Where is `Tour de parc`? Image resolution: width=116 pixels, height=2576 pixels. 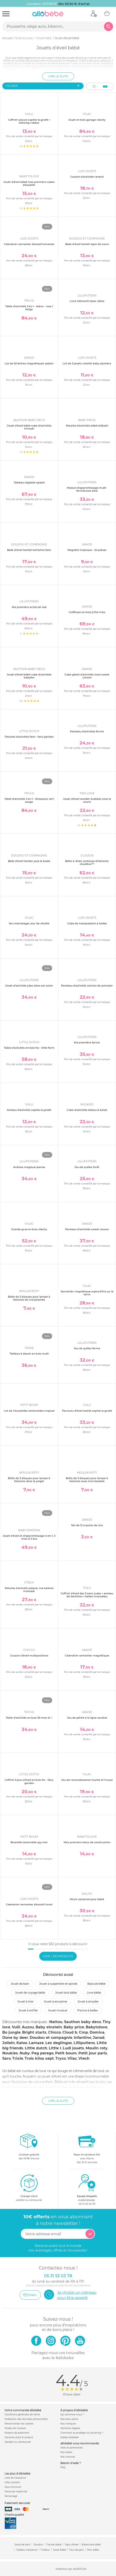 Tour de parc is located at coordinates (76, 2549).